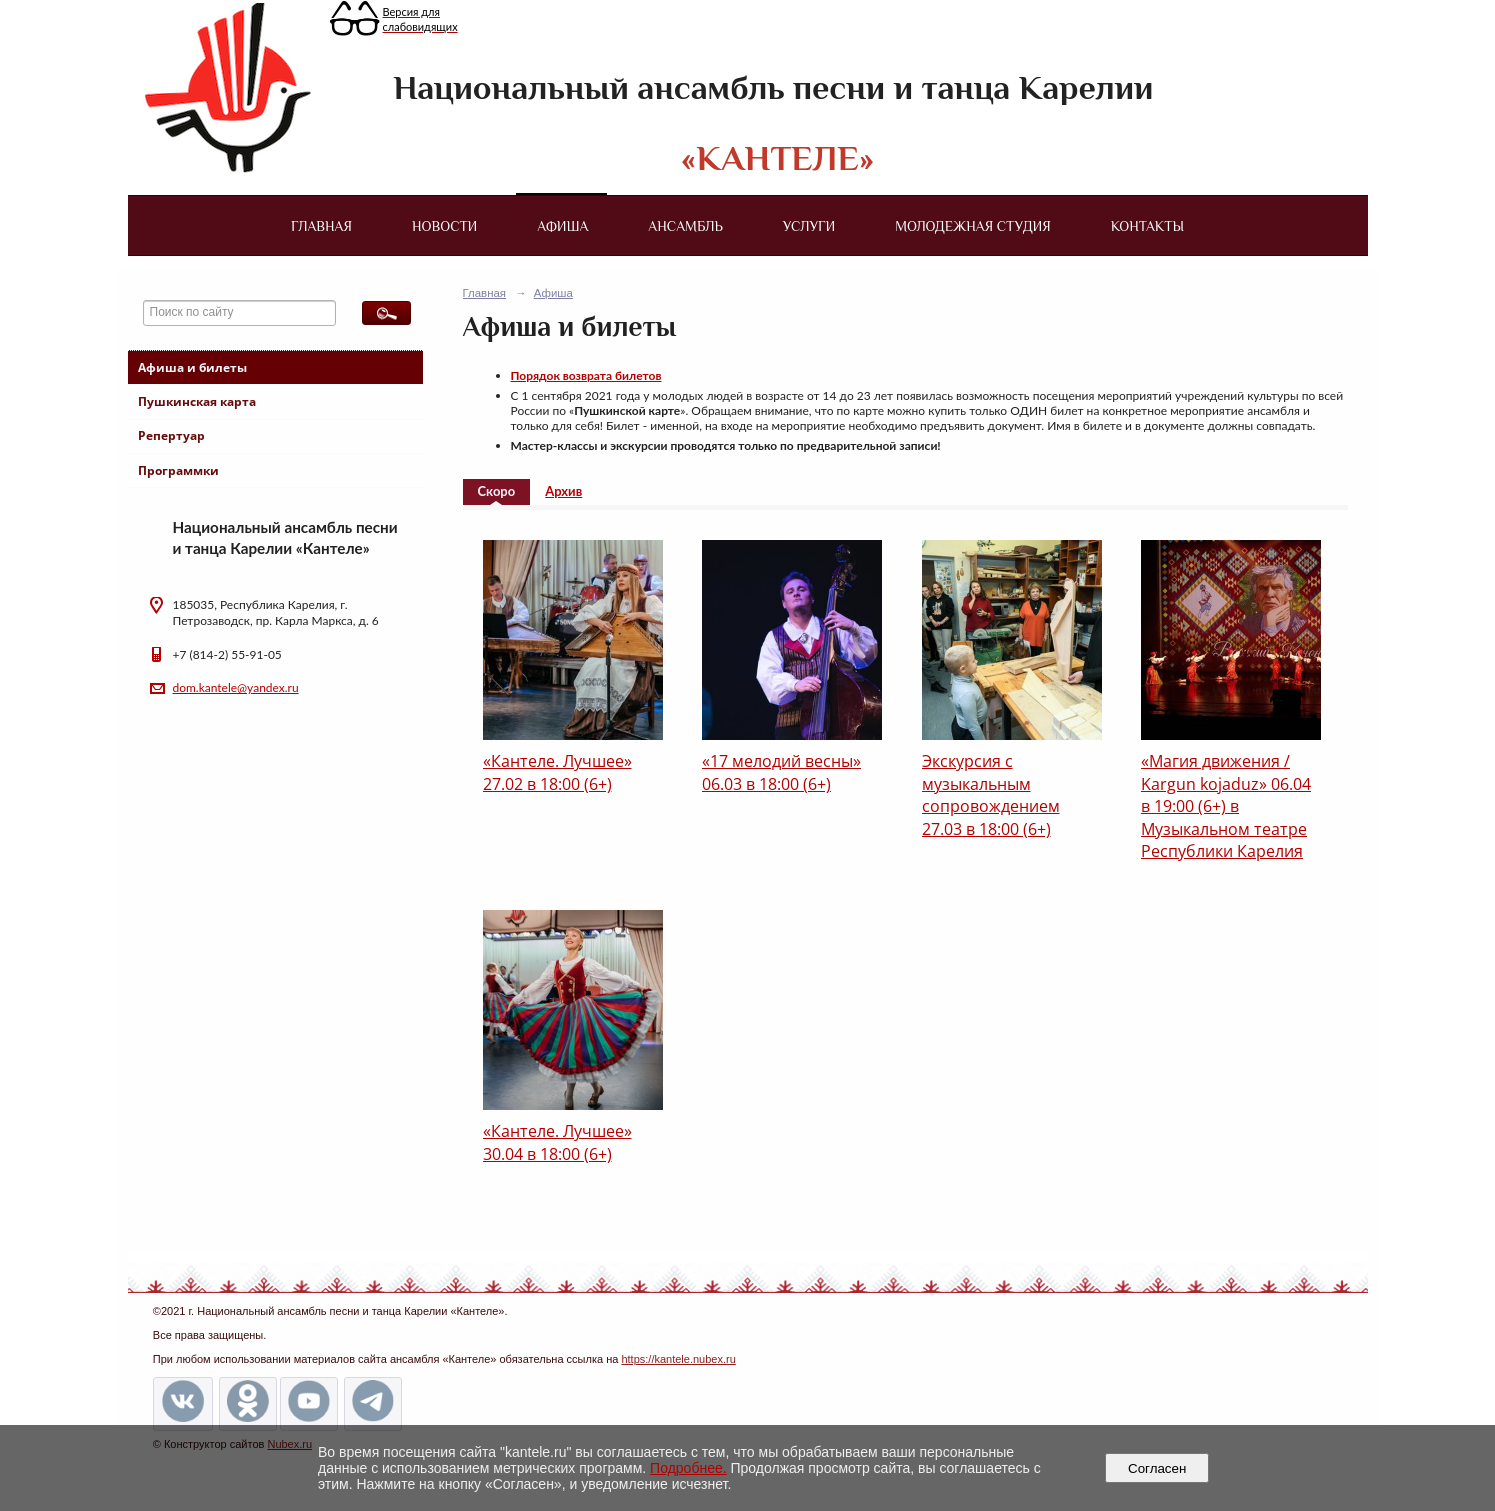  Describe the element at coordinates (1157, 1468) in the screenshot. I see `Согласен` at that location.